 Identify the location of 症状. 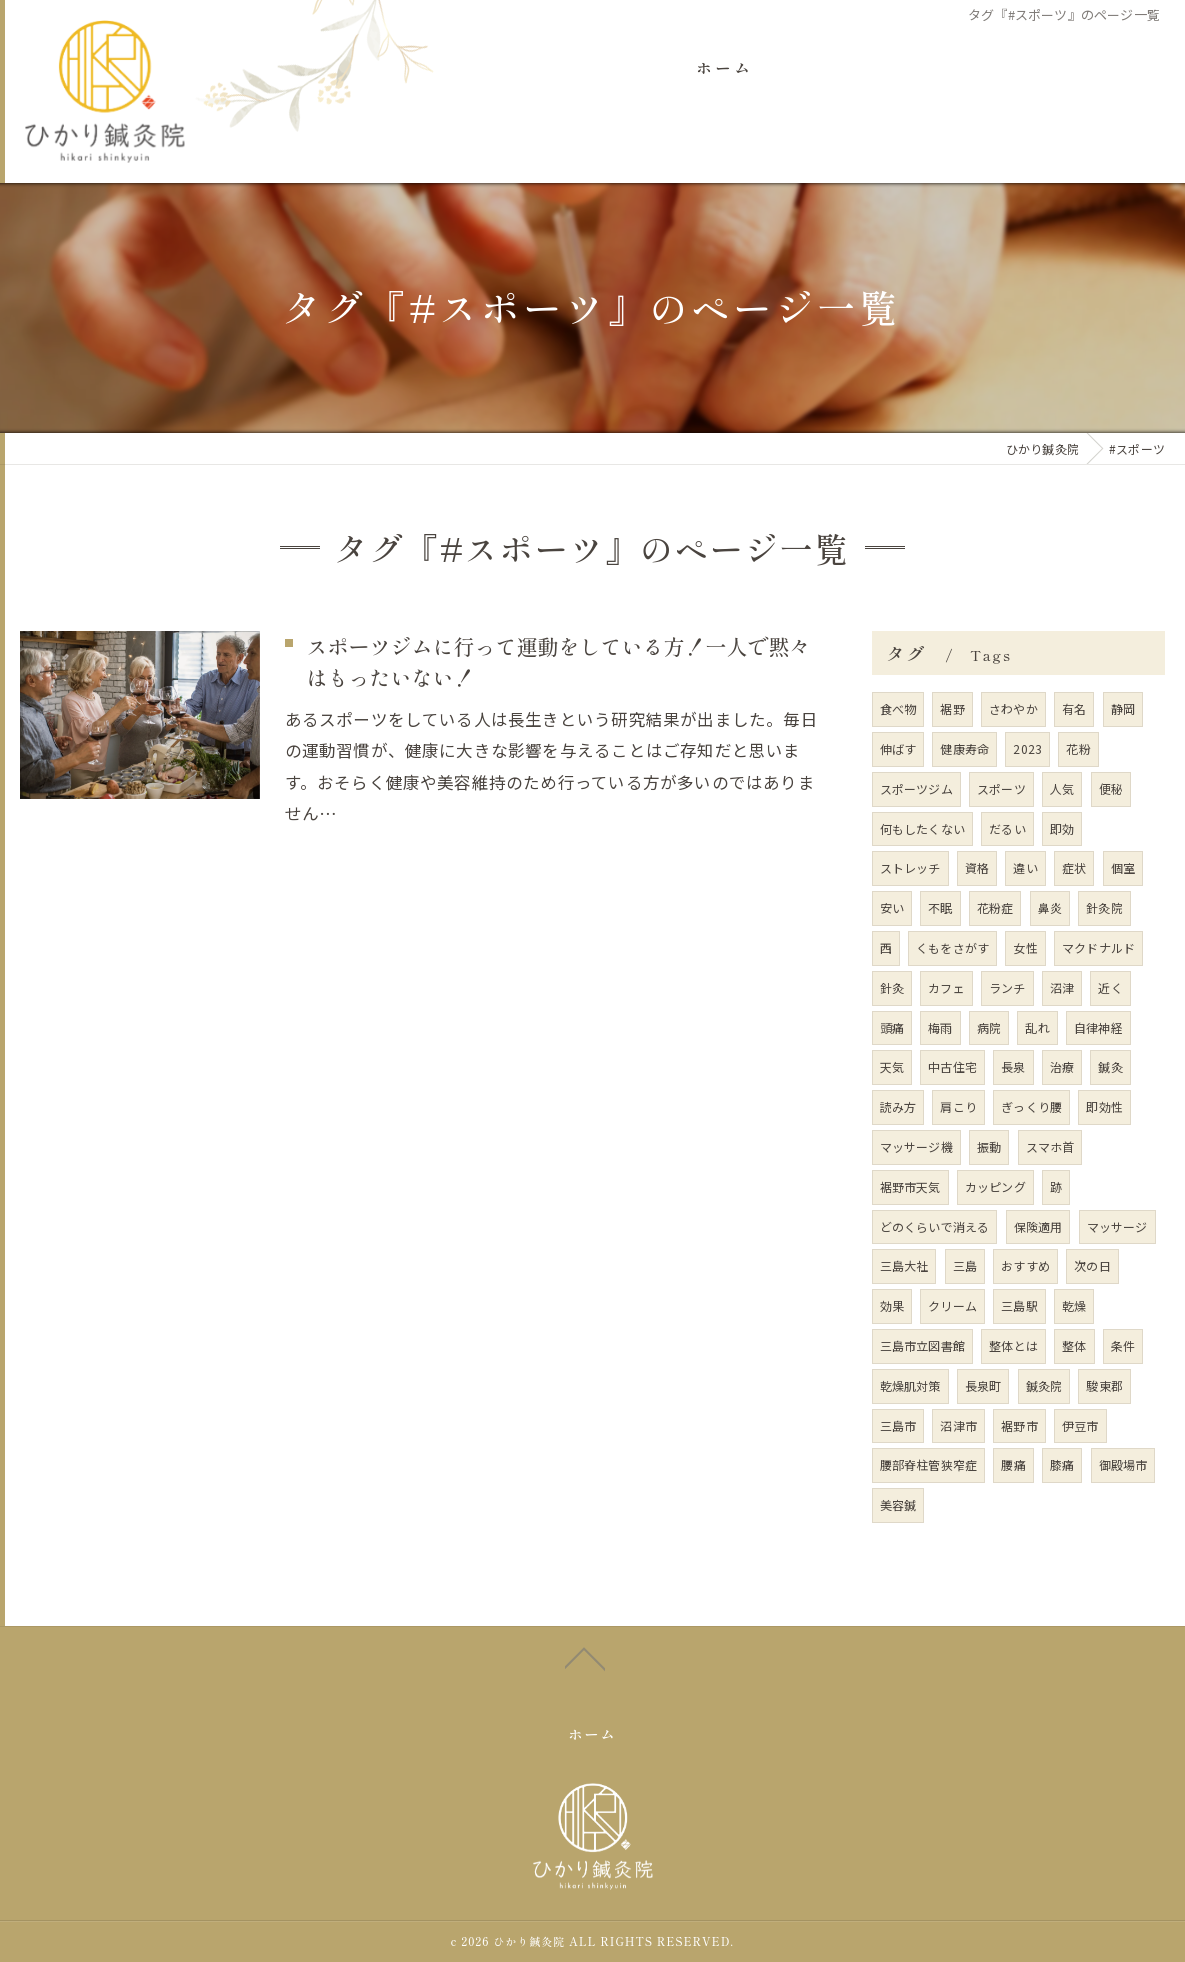
(1074, 868).